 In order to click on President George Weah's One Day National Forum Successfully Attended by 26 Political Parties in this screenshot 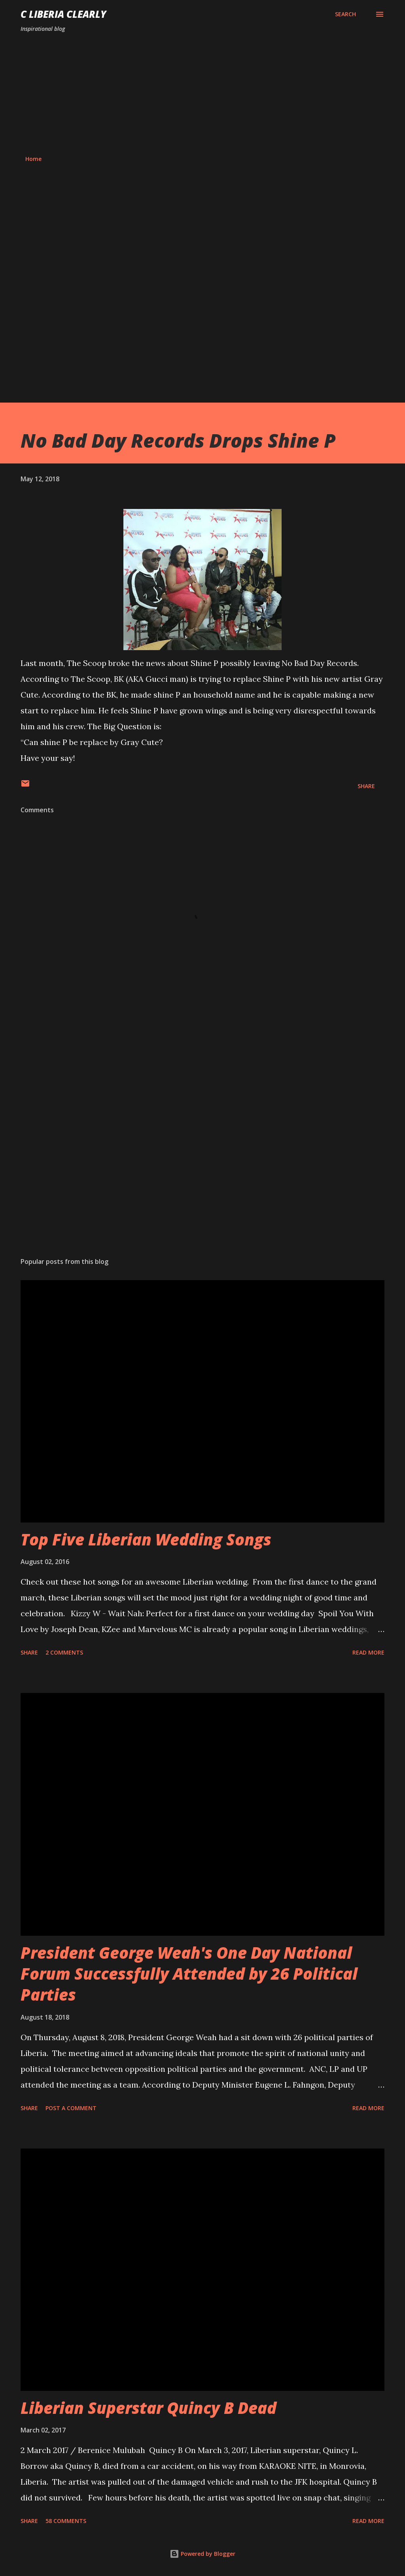, I will do `click(189, 1974)`.